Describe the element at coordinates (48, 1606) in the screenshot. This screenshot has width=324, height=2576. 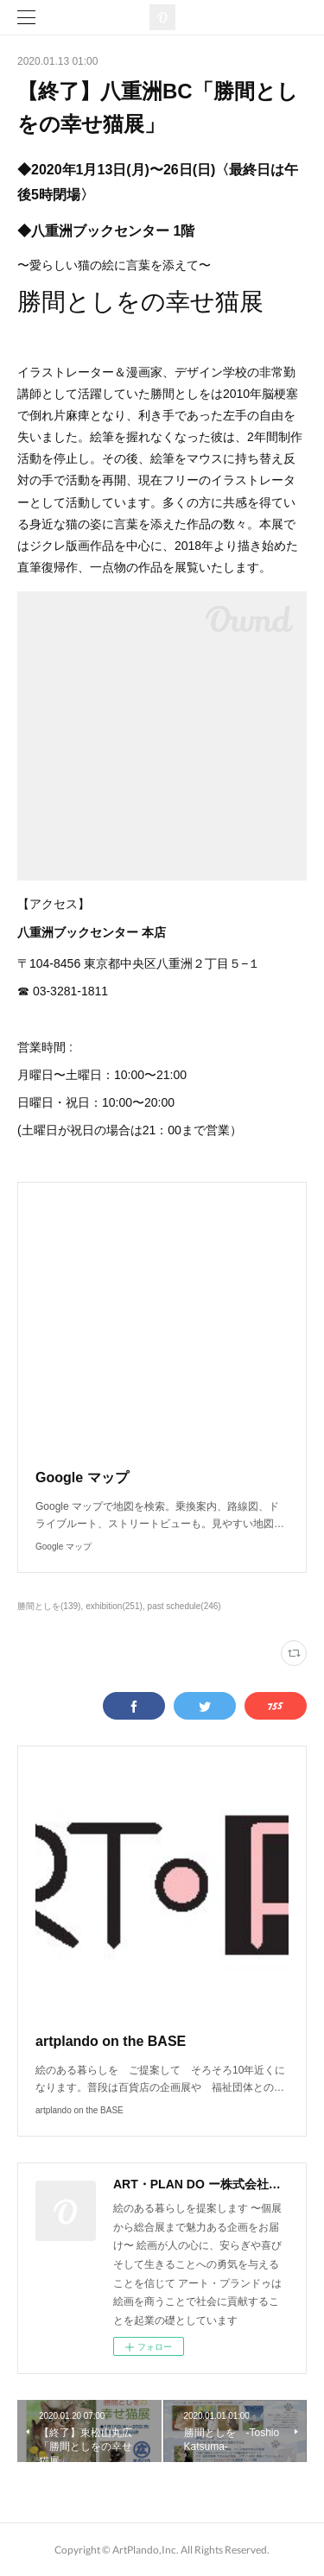
I see `勝間としを(139)` at that location.